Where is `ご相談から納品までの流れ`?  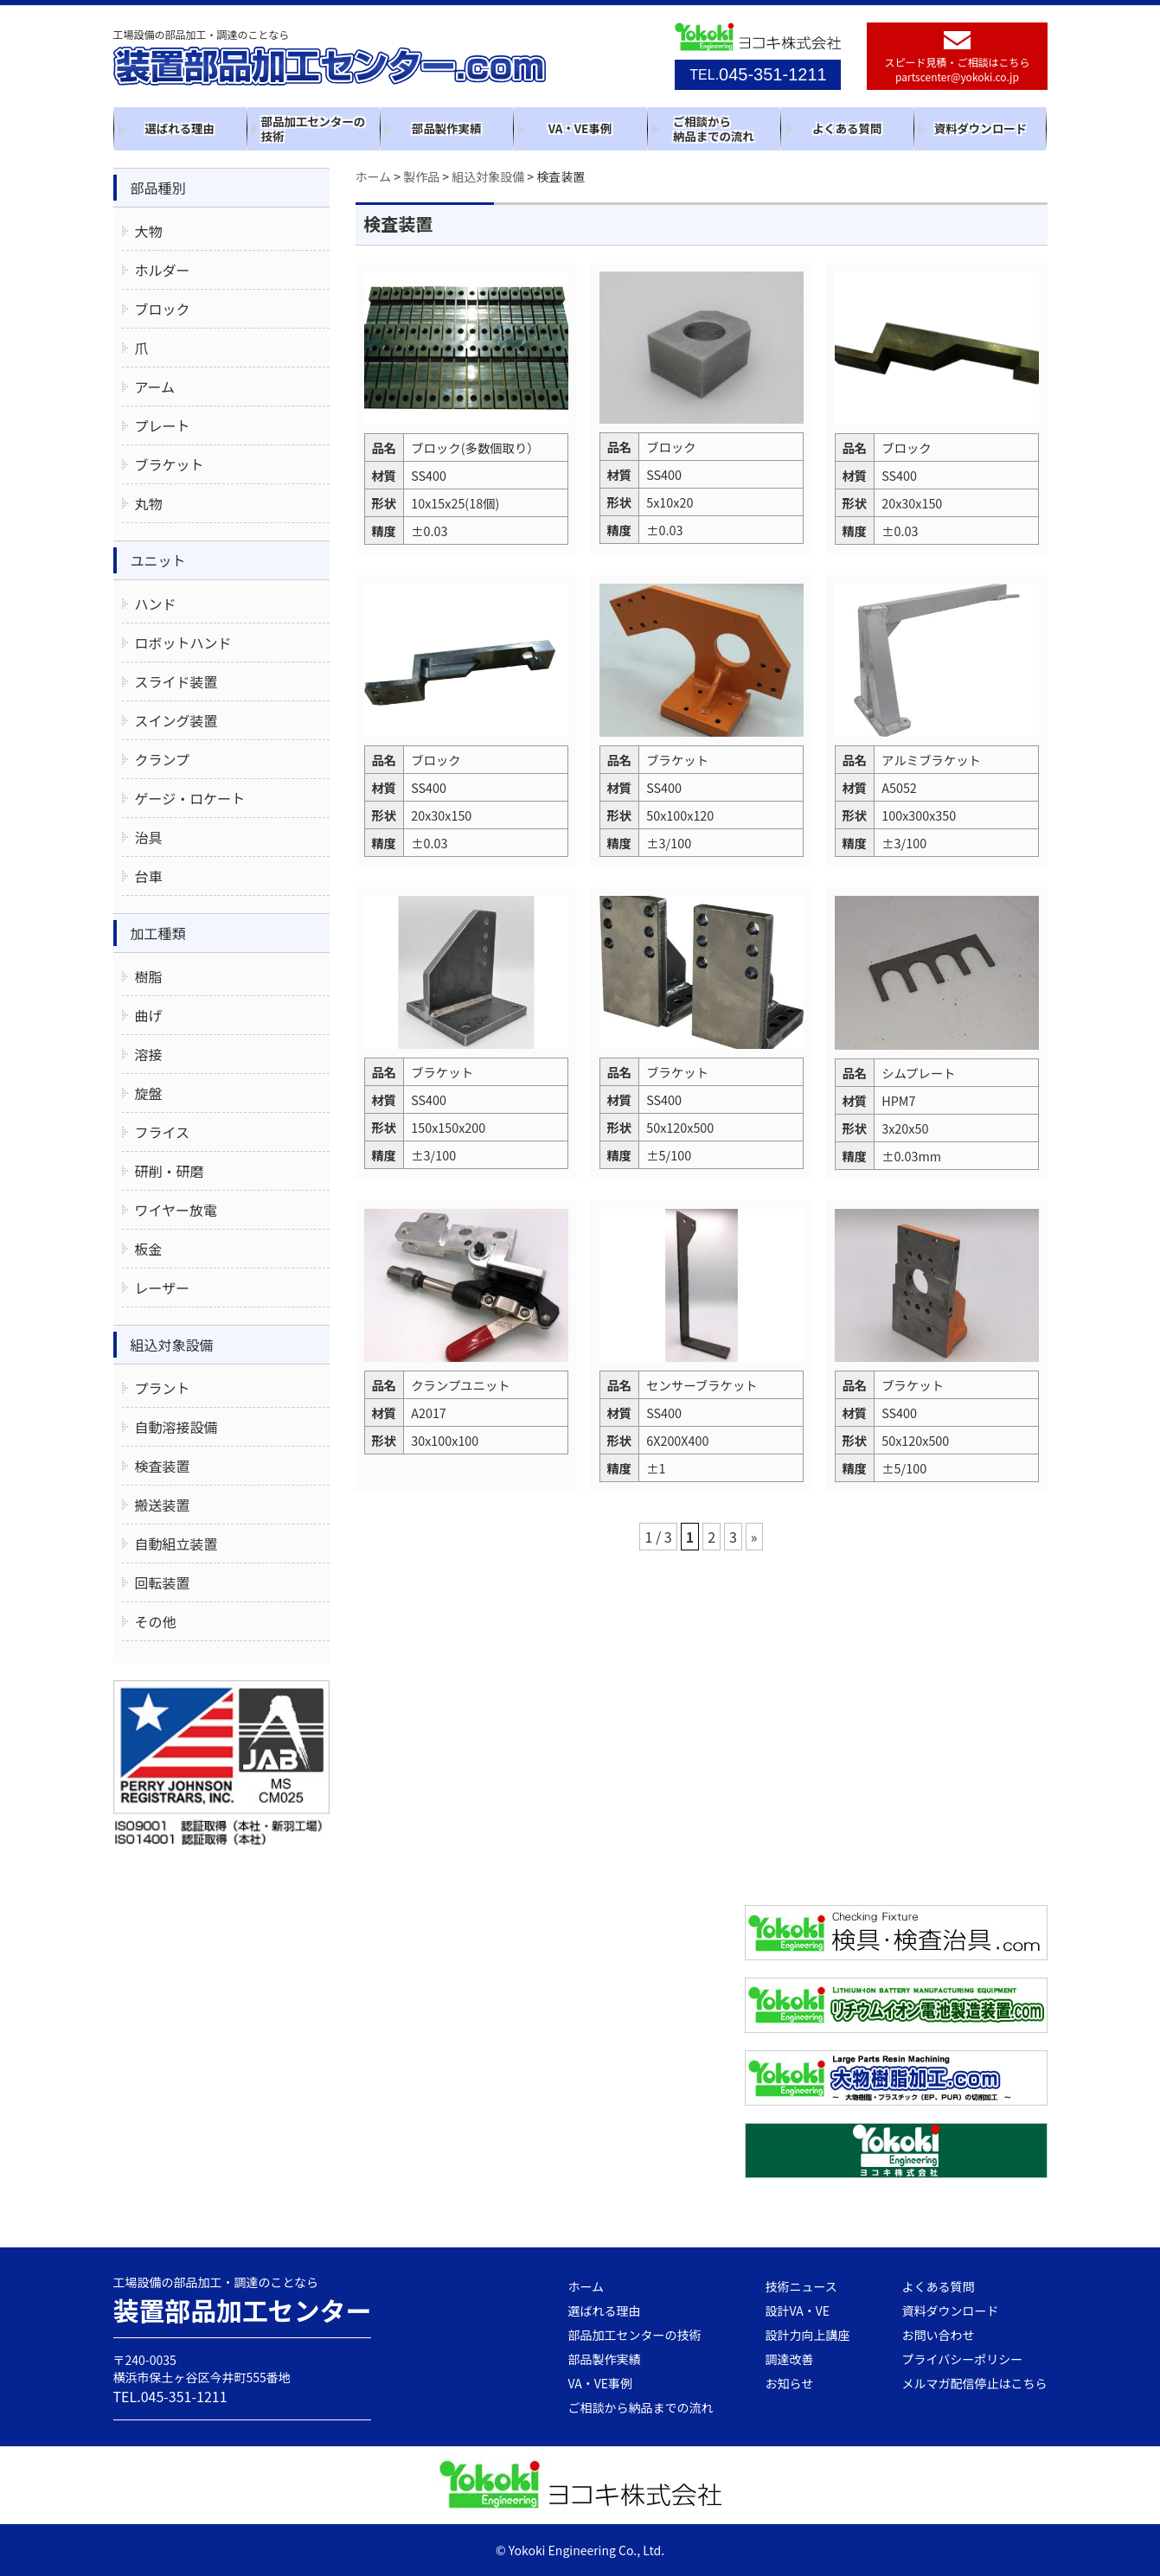 ご相談から納品までの流れ is located at coordinates (713, 128).